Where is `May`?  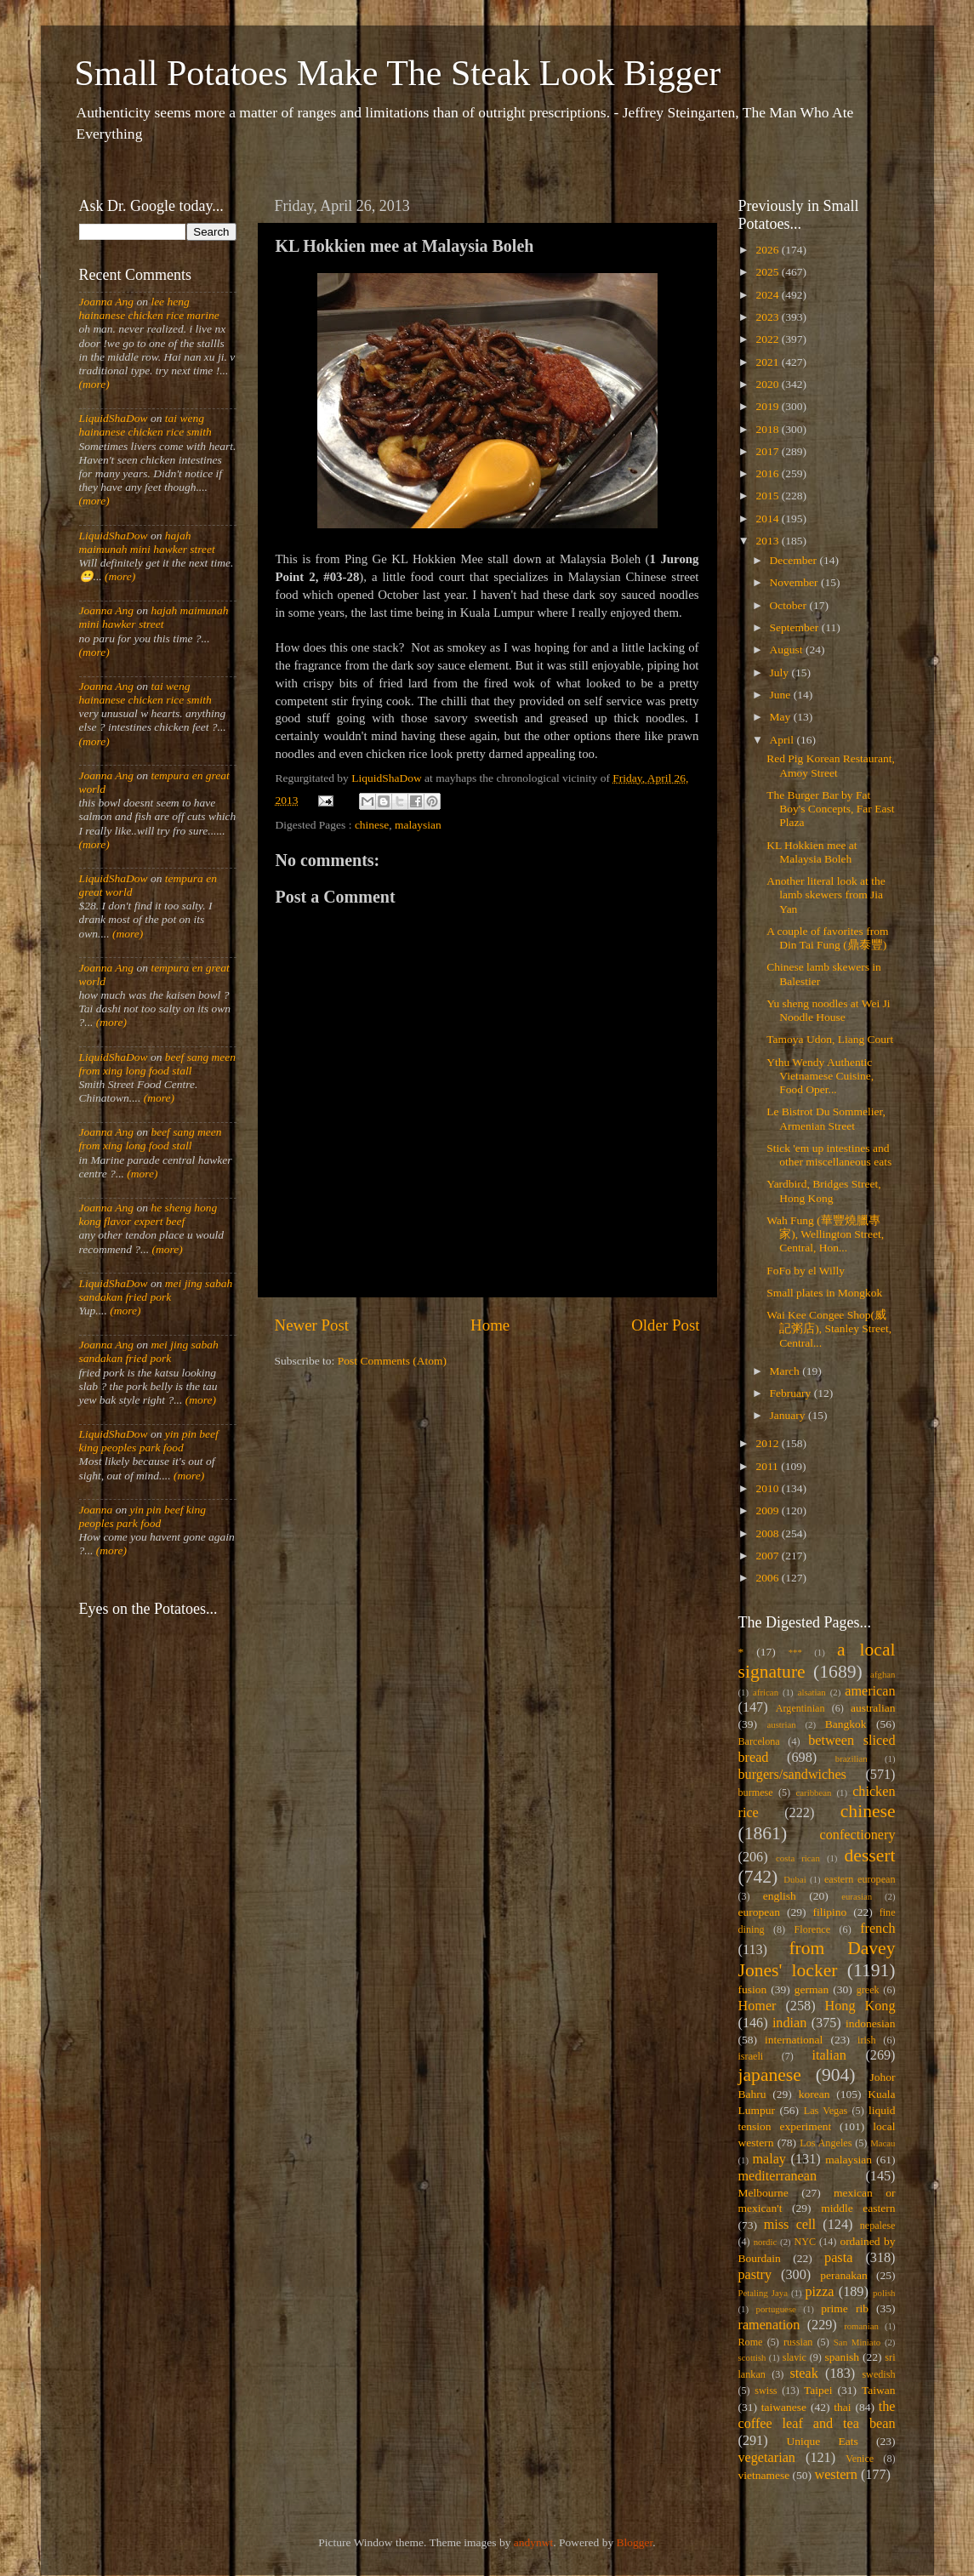 May is located at coordinates (782, 716).